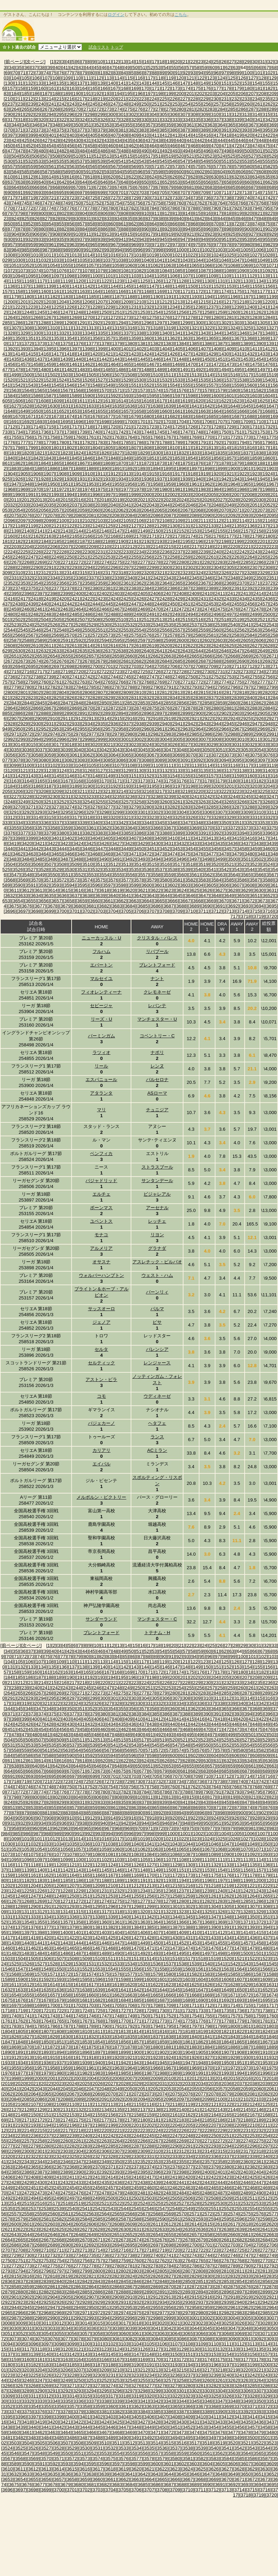 This screenshot has height=2576, width=278. I want to click on [1859], so click(254, 458).